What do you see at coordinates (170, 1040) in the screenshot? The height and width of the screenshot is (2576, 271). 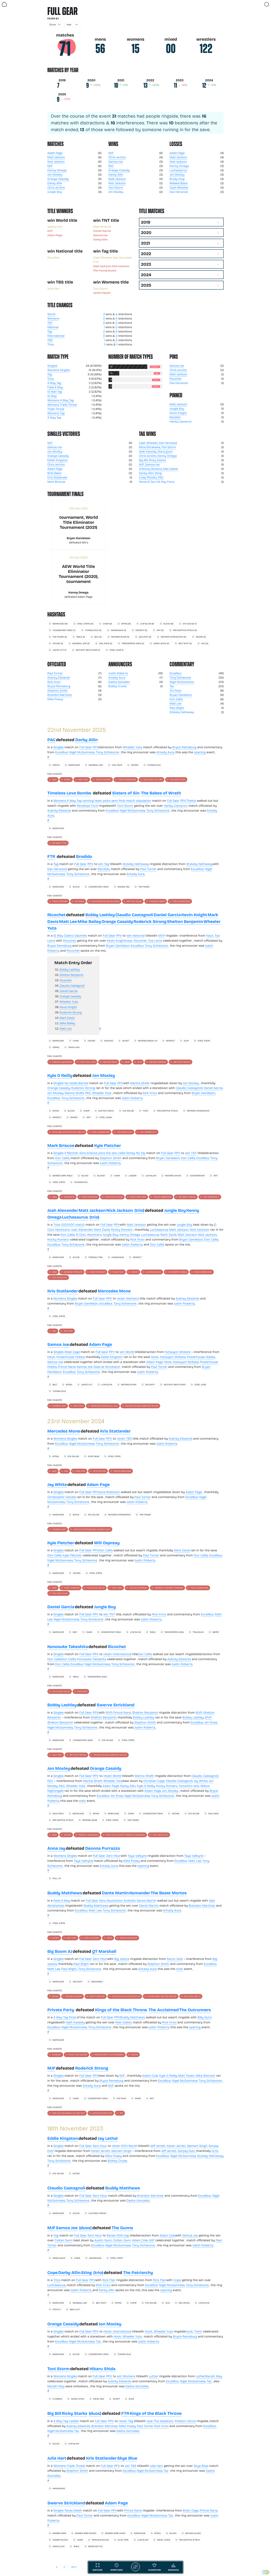 I see `respect` at bounding box center [170, 1040].